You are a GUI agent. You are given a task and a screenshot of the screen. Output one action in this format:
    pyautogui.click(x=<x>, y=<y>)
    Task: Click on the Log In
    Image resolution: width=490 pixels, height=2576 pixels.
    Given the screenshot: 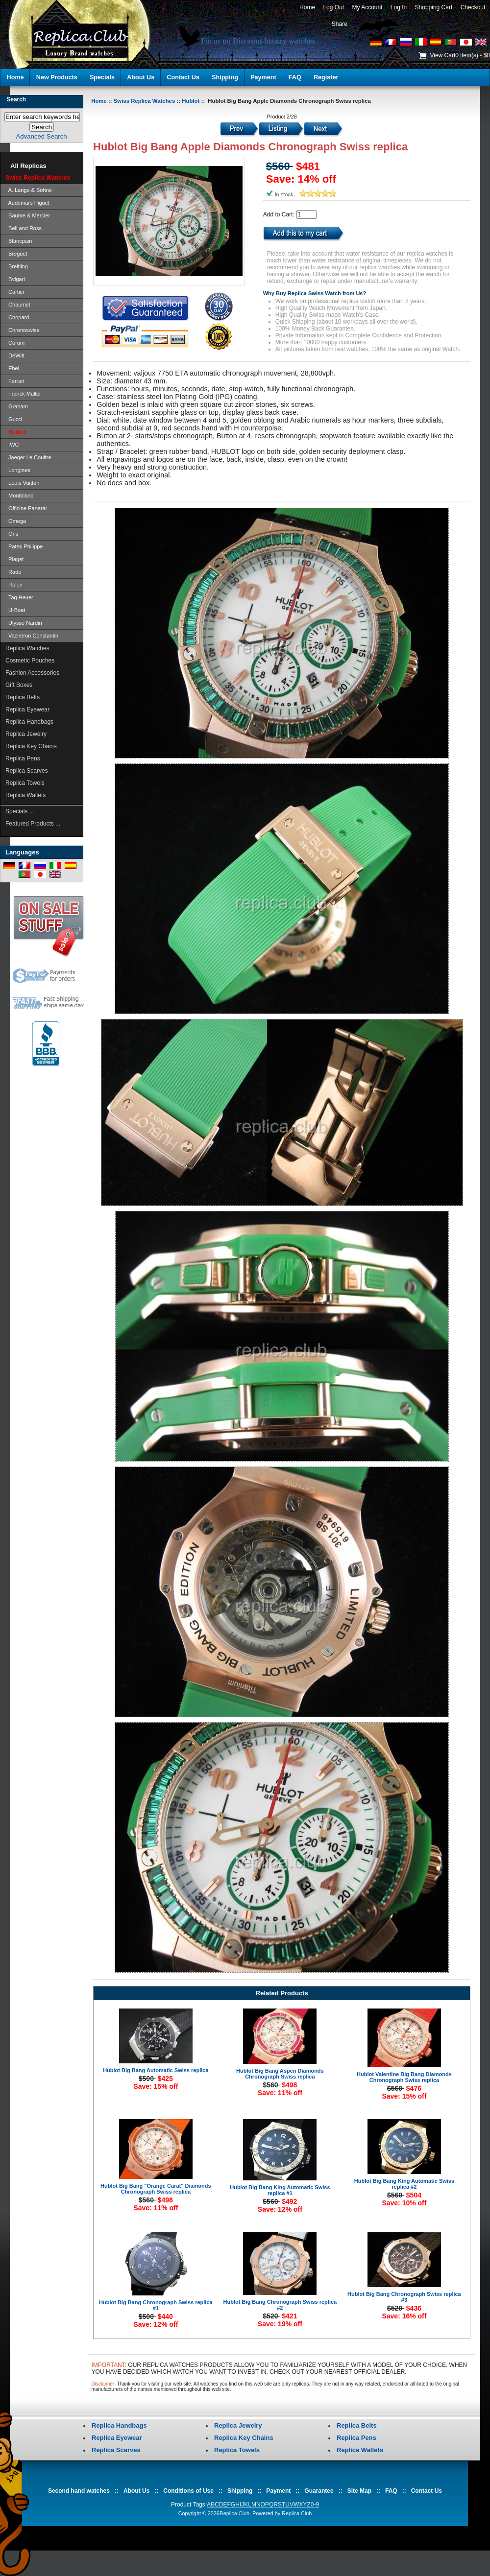 What is the action you would take?
    pyautogui.click(x=398, y=7)
    